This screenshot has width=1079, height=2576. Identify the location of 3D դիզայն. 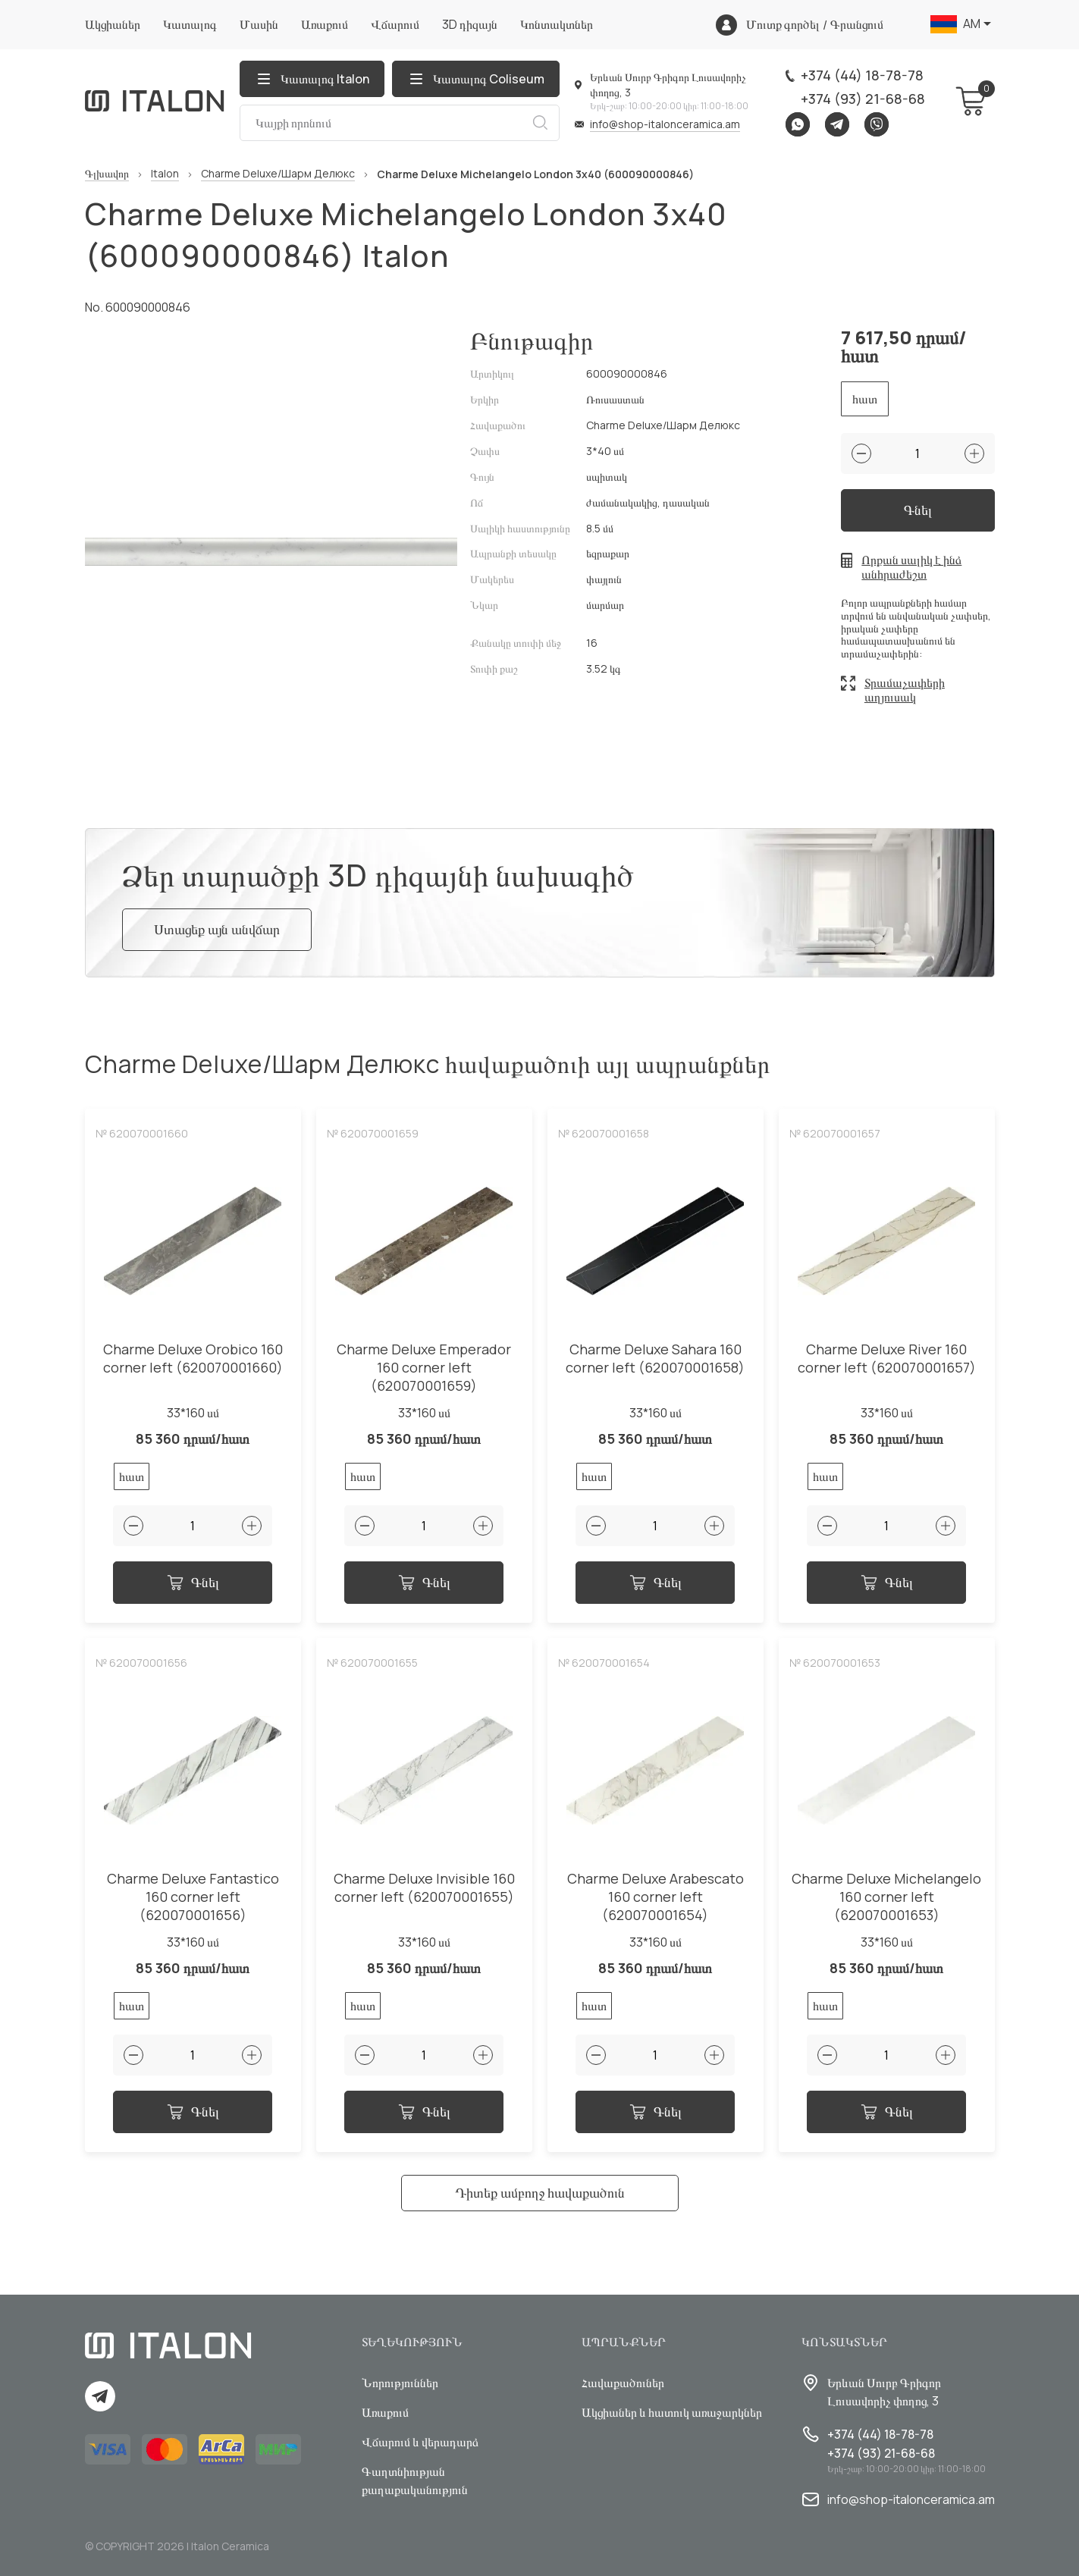
(469, 24).